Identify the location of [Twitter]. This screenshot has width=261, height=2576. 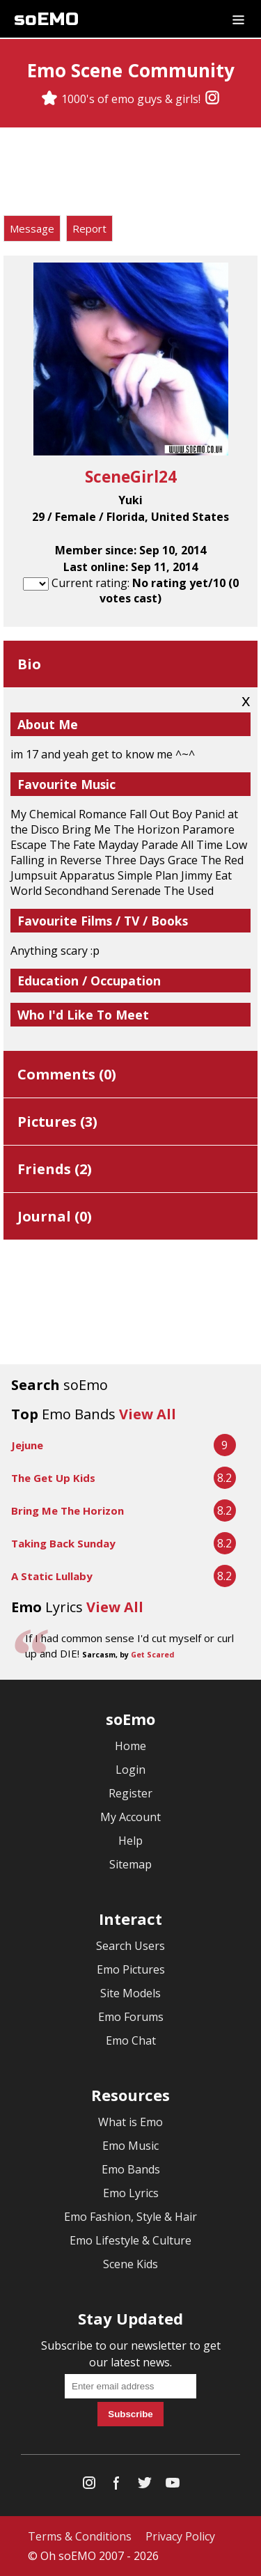
(144, 2485).